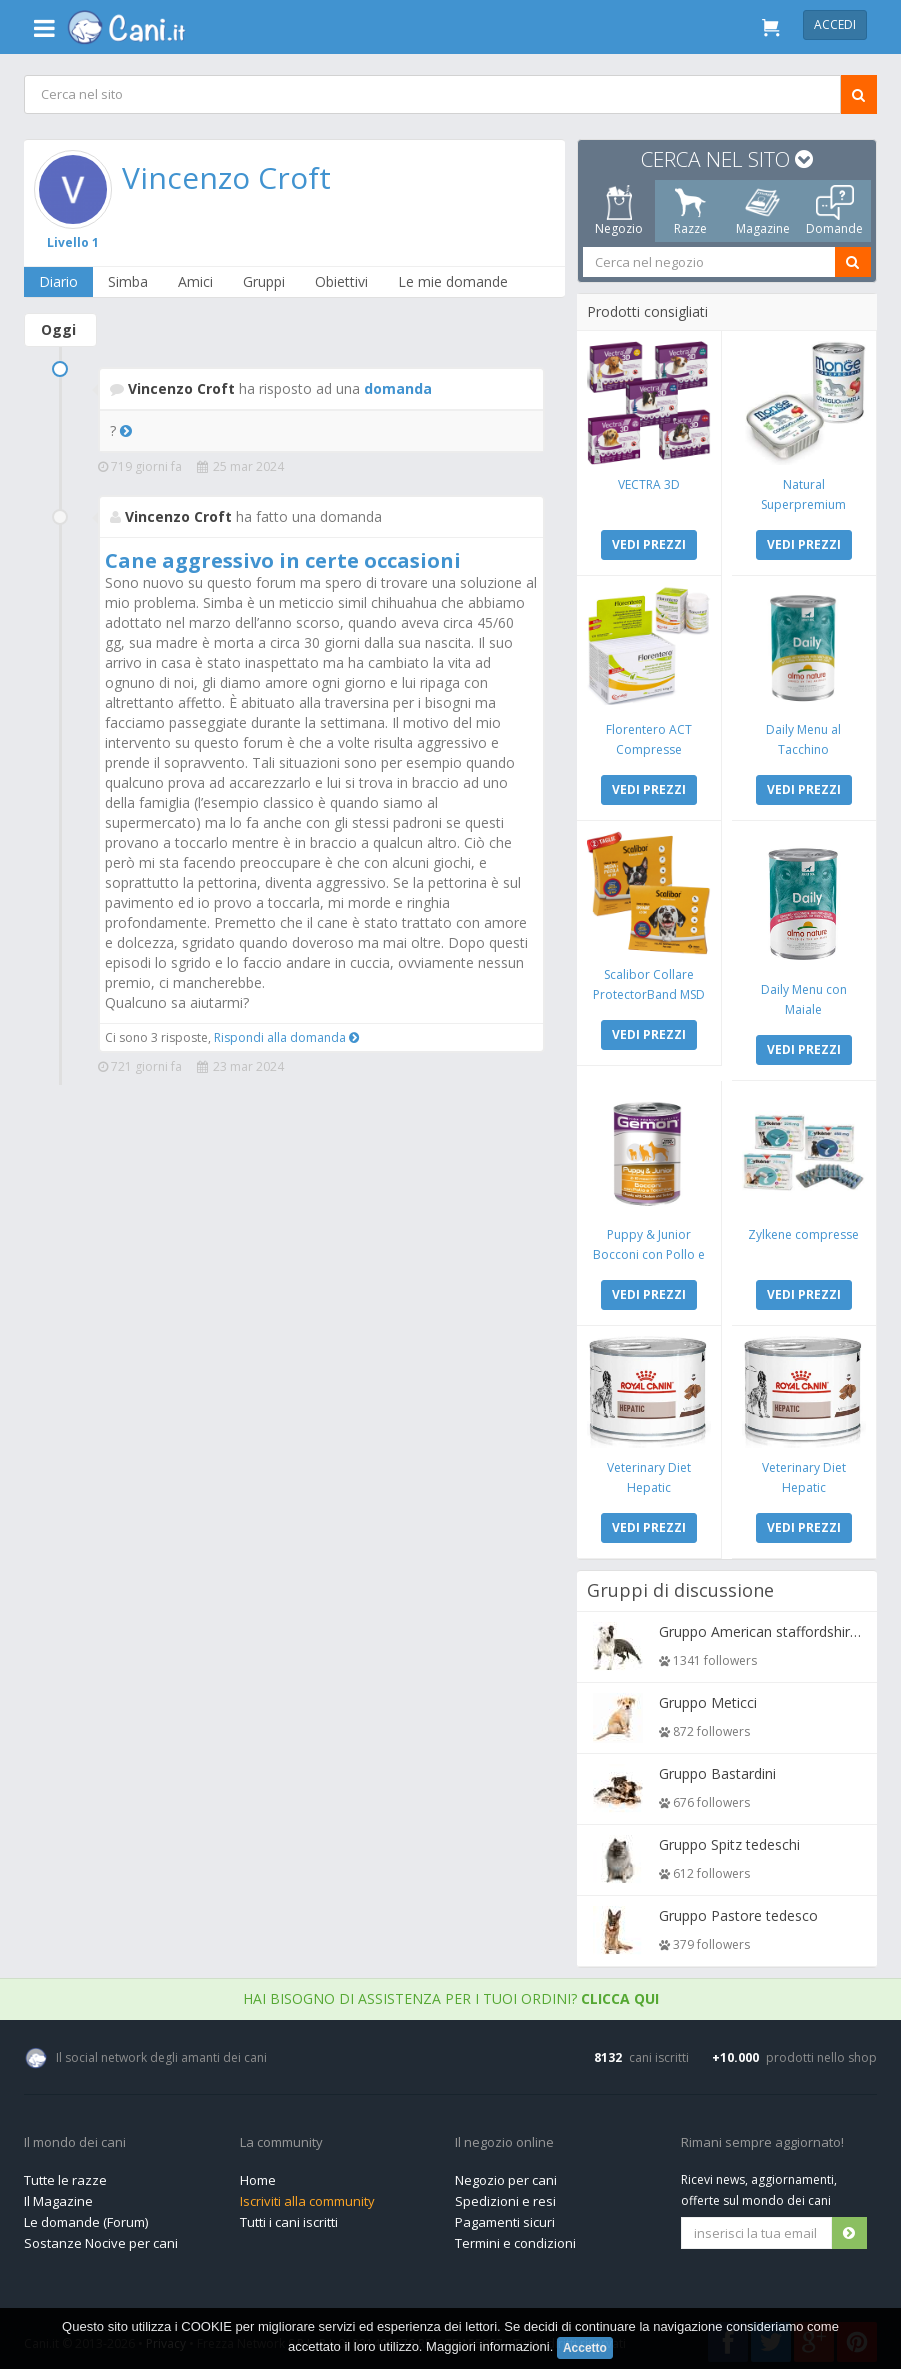 The height and width of the screenshot is (2369, 901). Describe the element at coordinates (454, 281) in the screenshot. I see `Le mie domande` at that location.